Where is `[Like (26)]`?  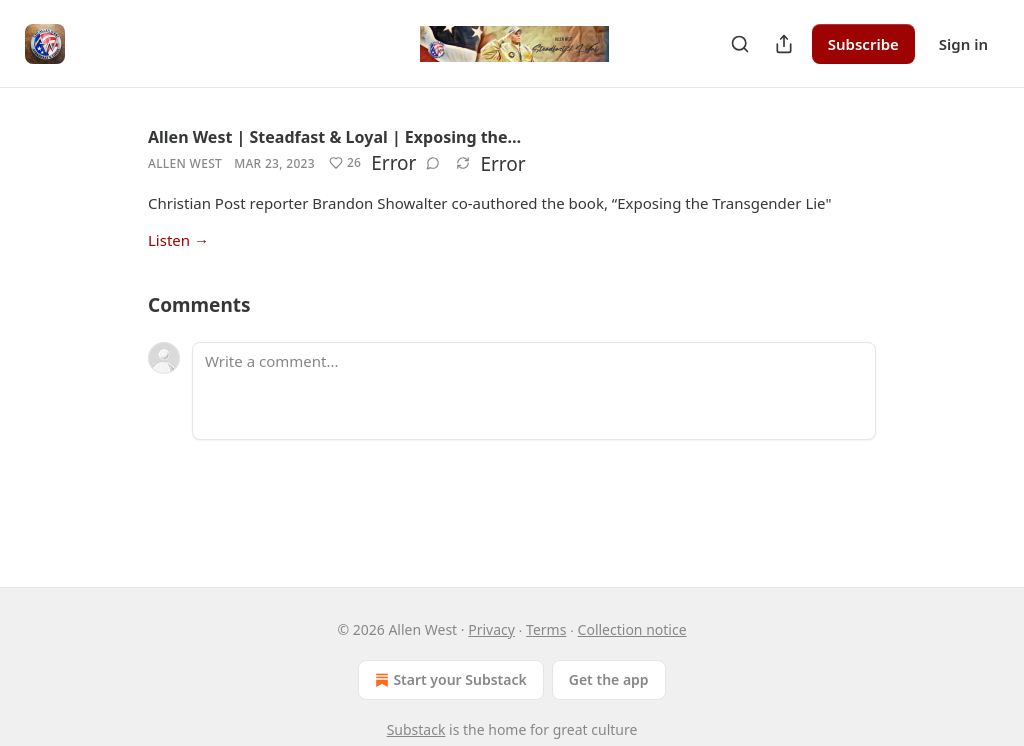
[Like (26)] is located at coordinates (345, 163).